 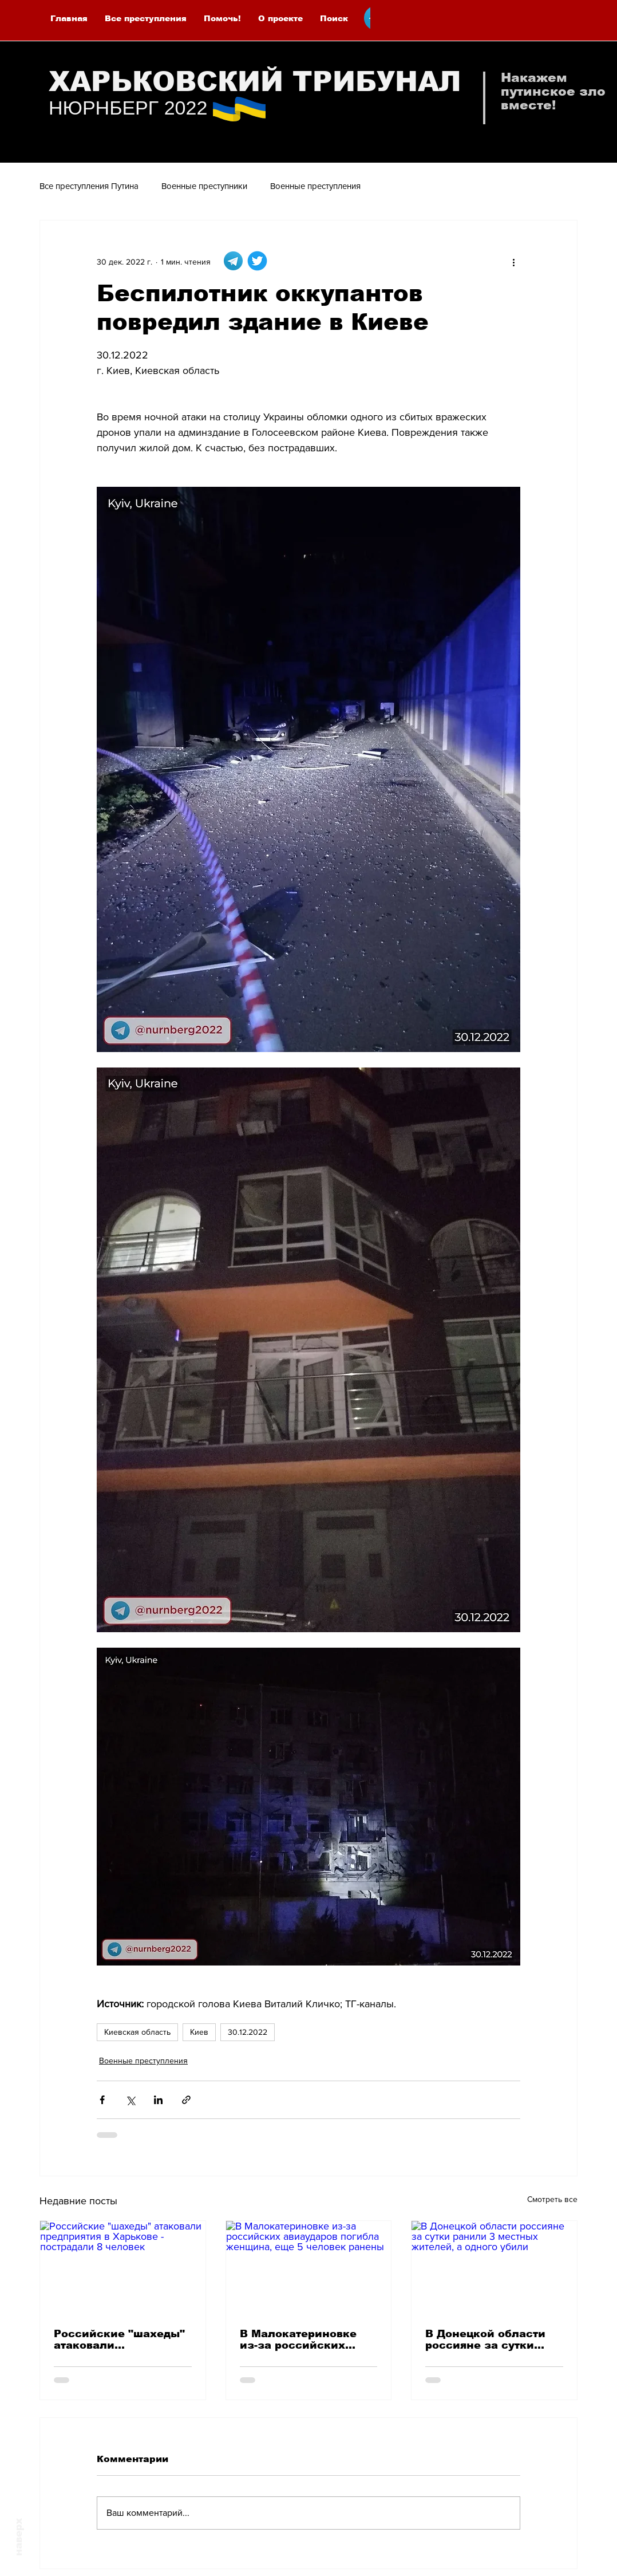 I want to click on Военные преступления, so click(x=315, y=186).